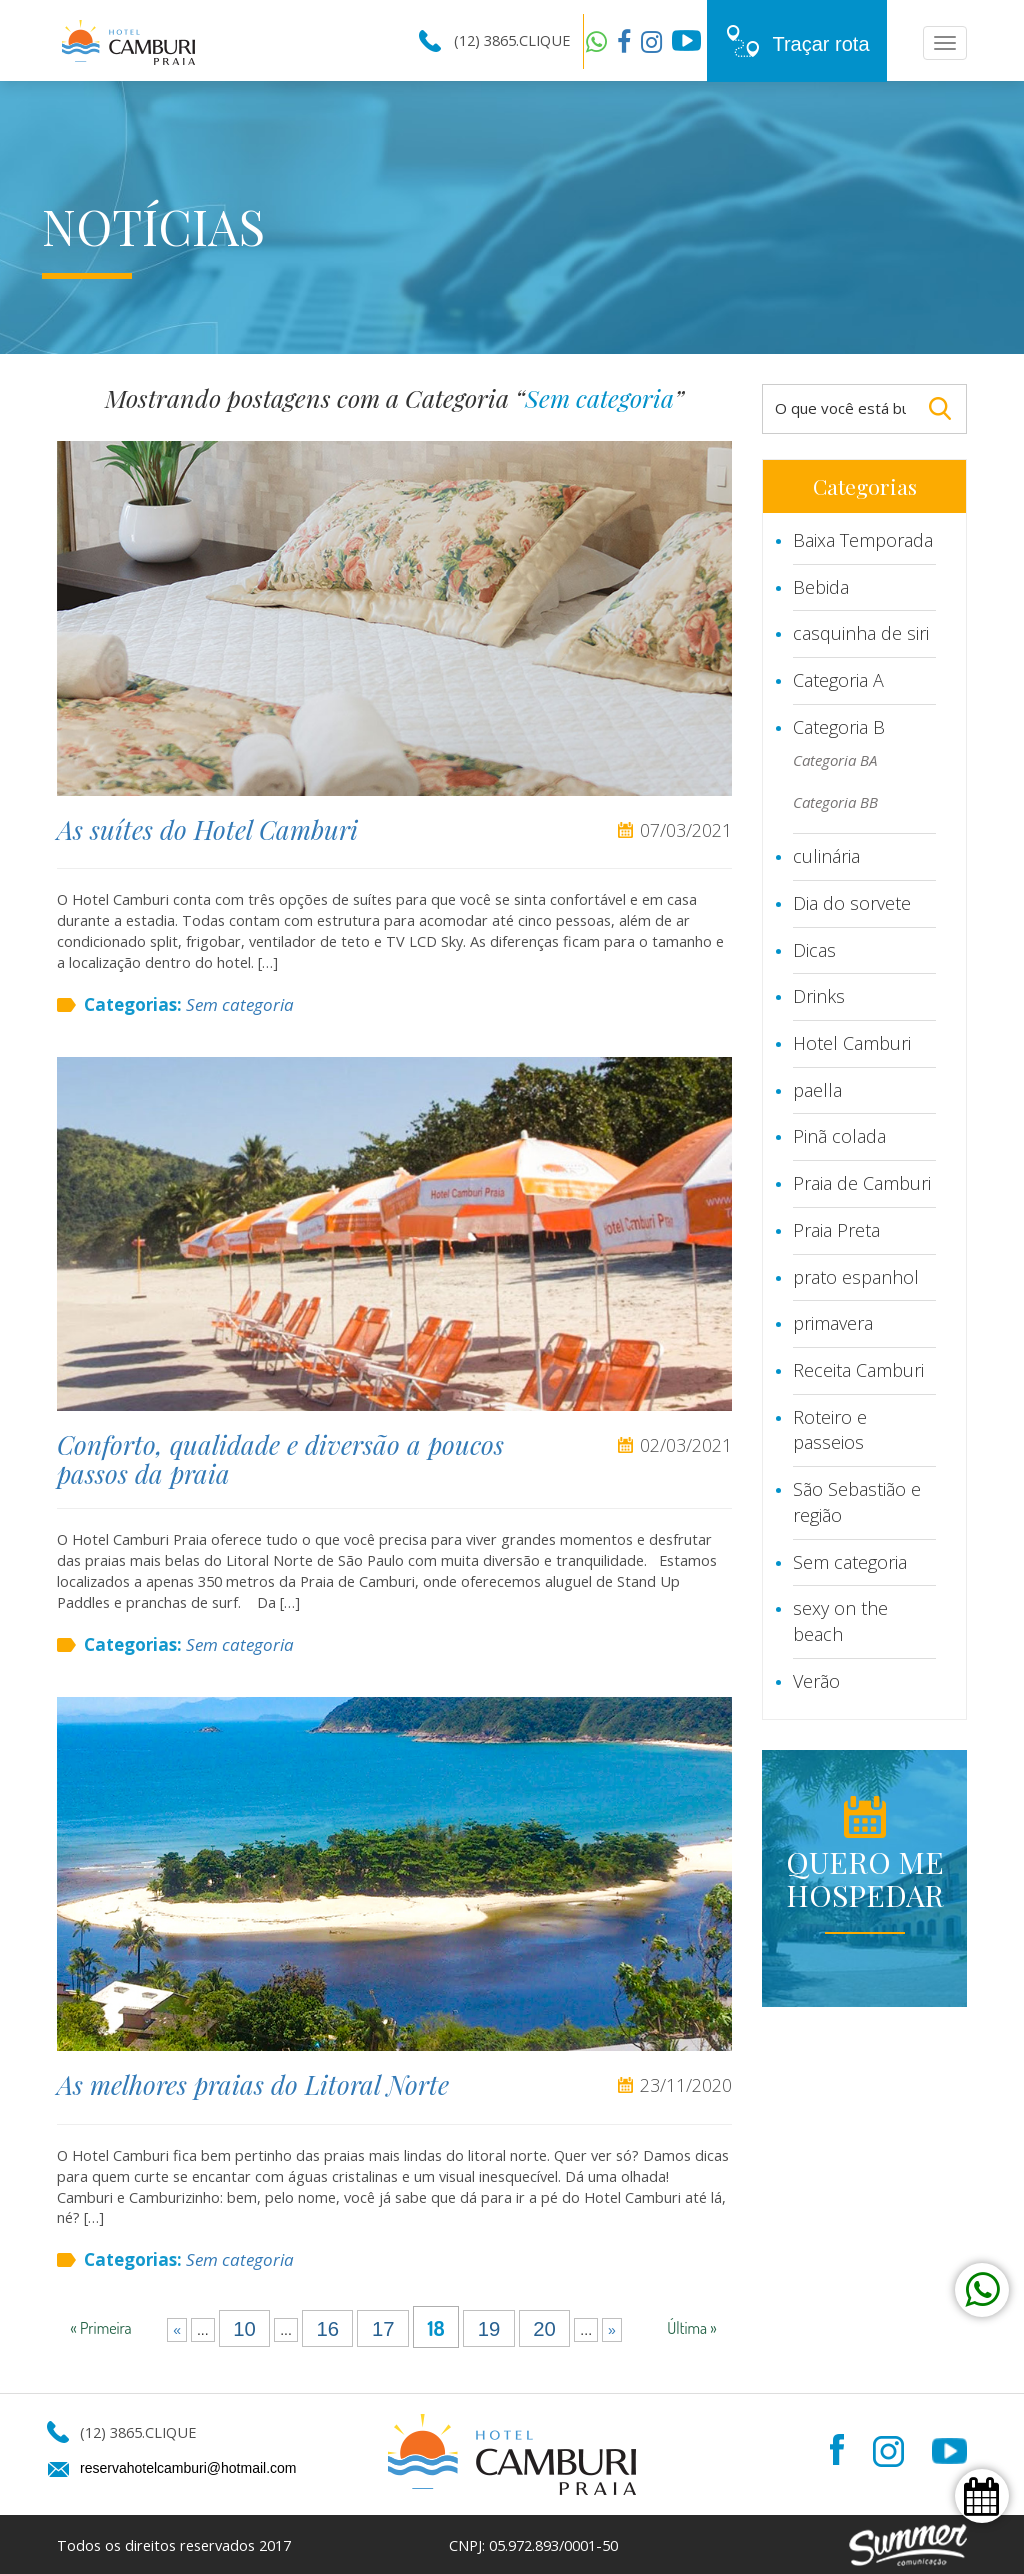 The height and width of the screenshot is (2574, 1024). Describe the element at coordinates (383, 2328) in the screenshot. I see `17` at that location.